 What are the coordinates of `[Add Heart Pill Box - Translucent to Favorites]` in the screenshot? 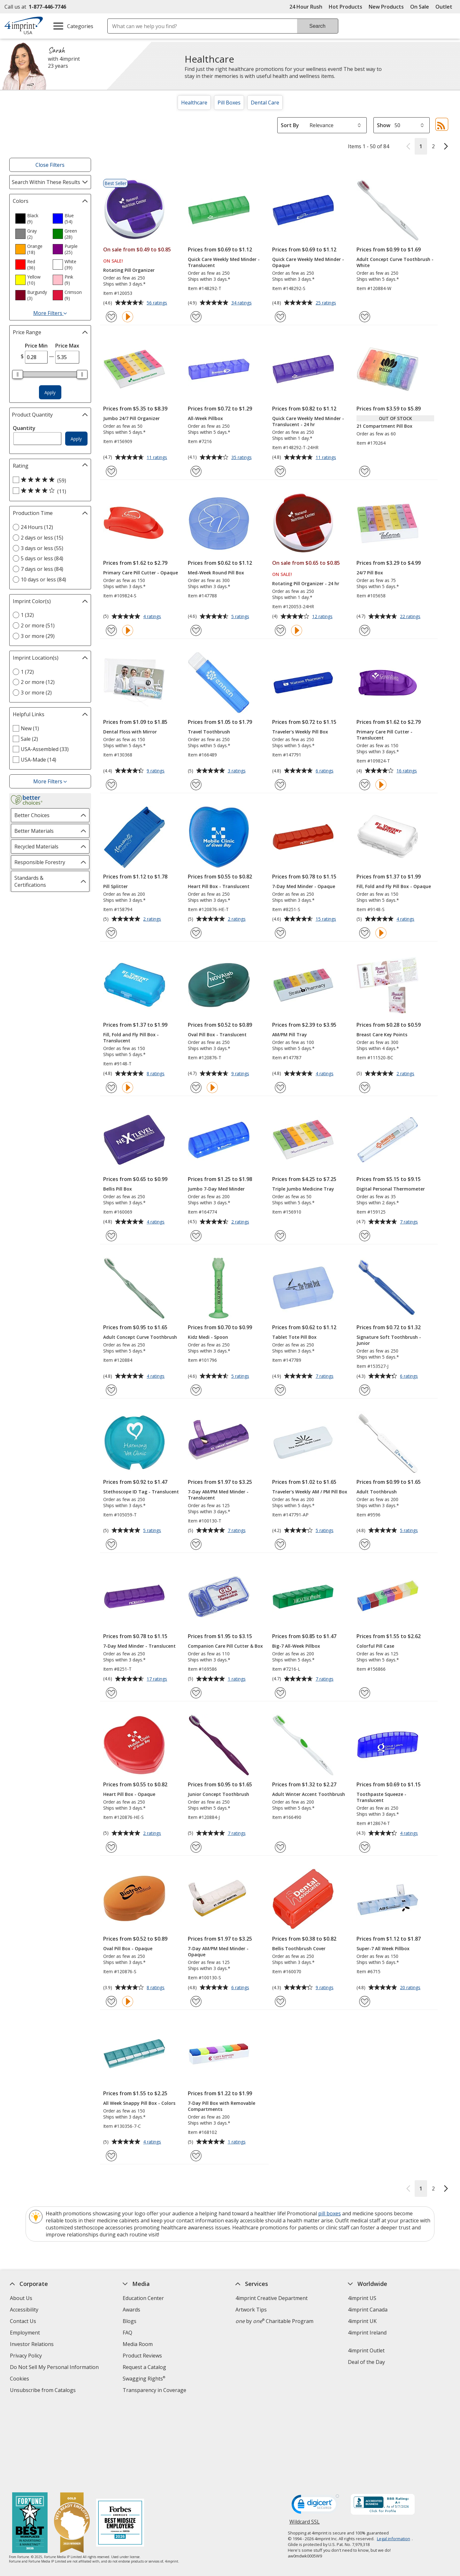 It's located at (195, 932).